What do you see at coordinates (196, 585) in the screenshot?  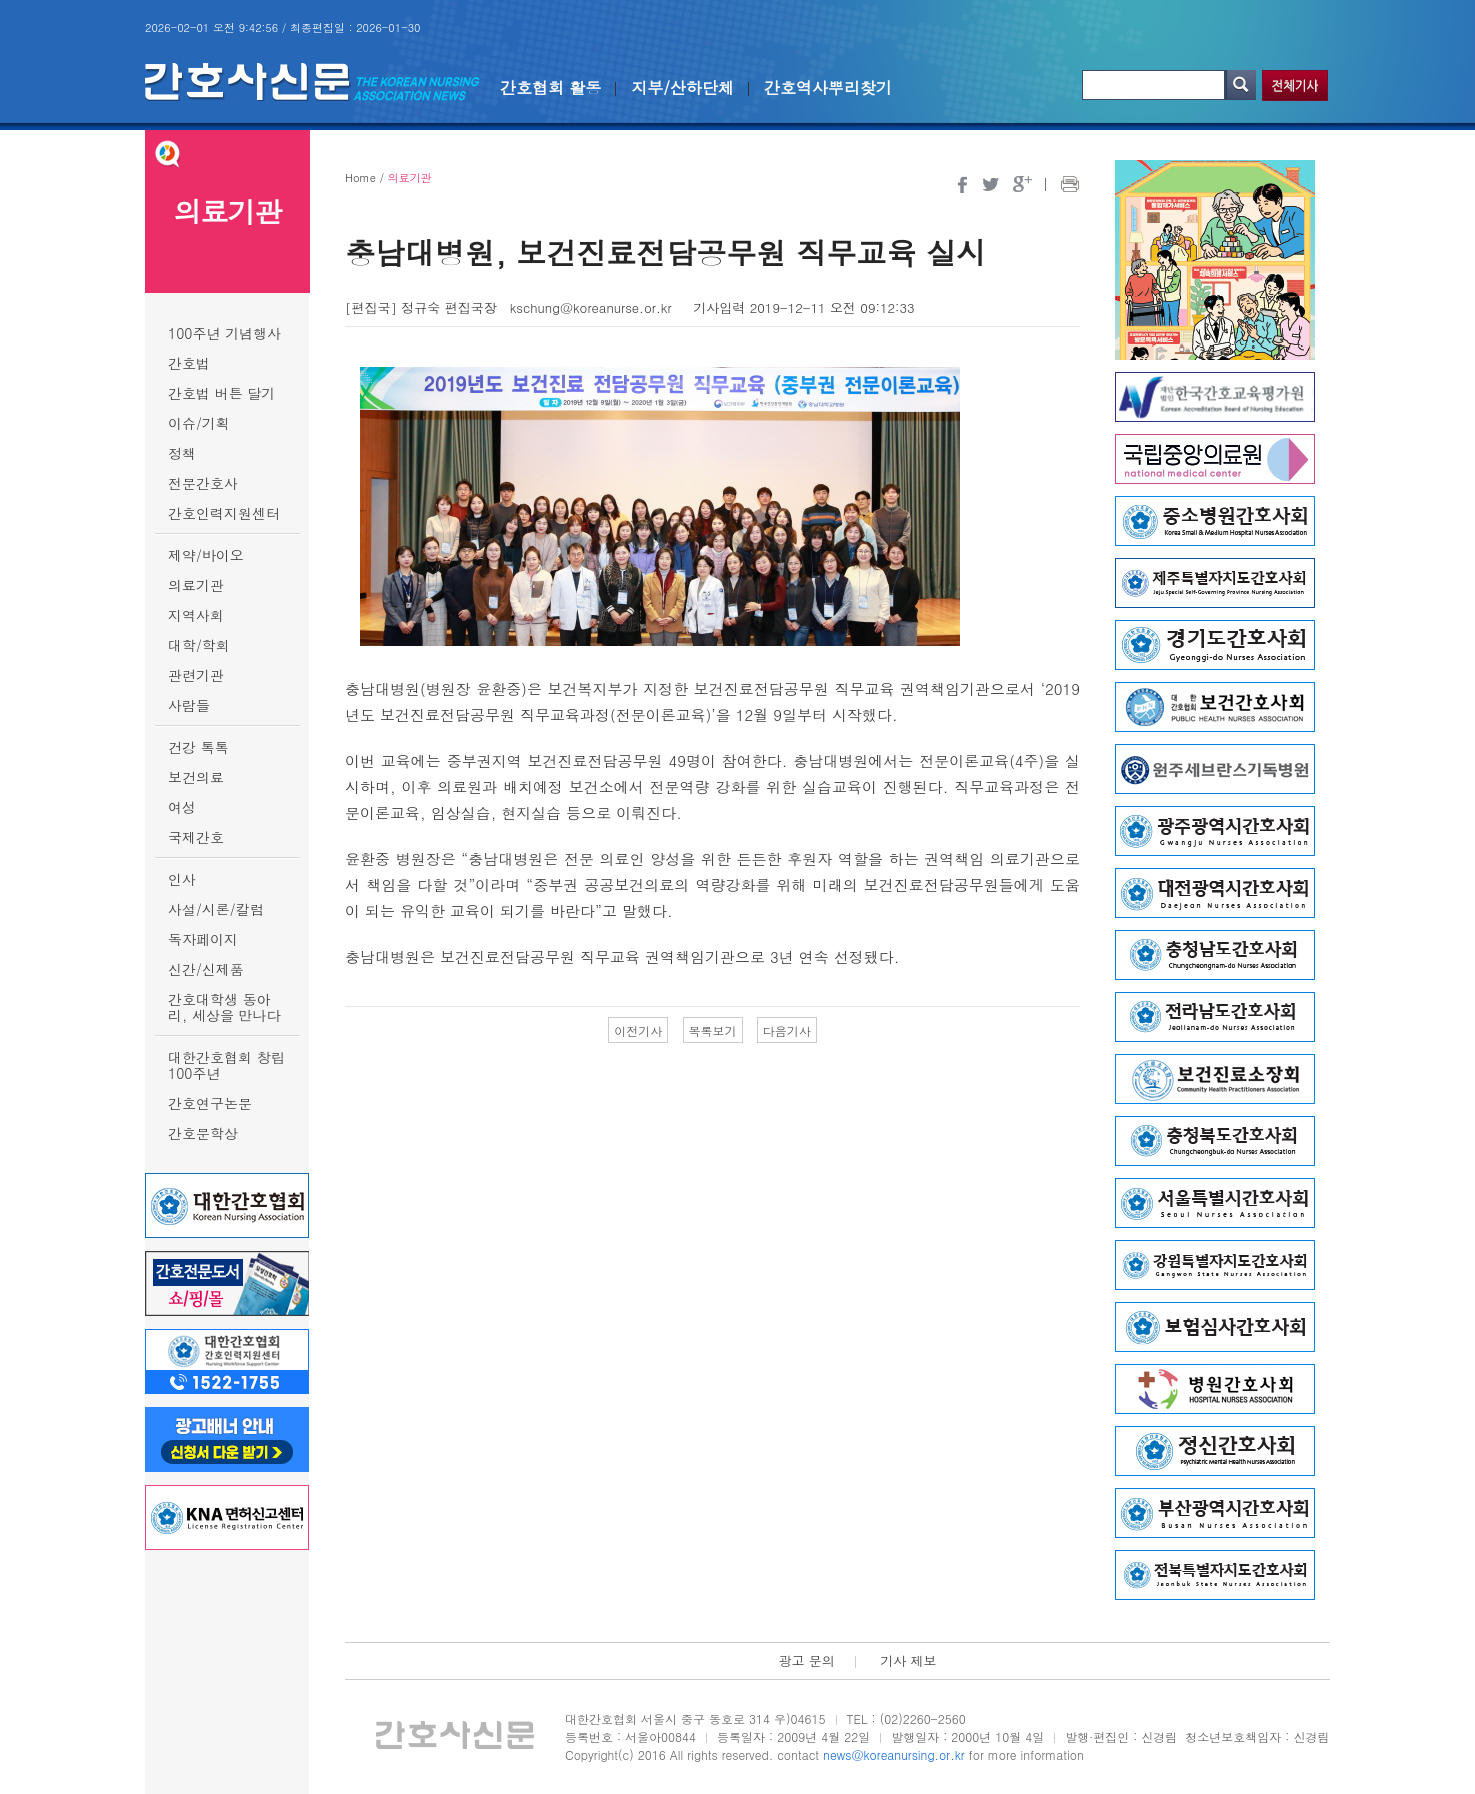 I see `의료기관` at bounding box center [196, 585].